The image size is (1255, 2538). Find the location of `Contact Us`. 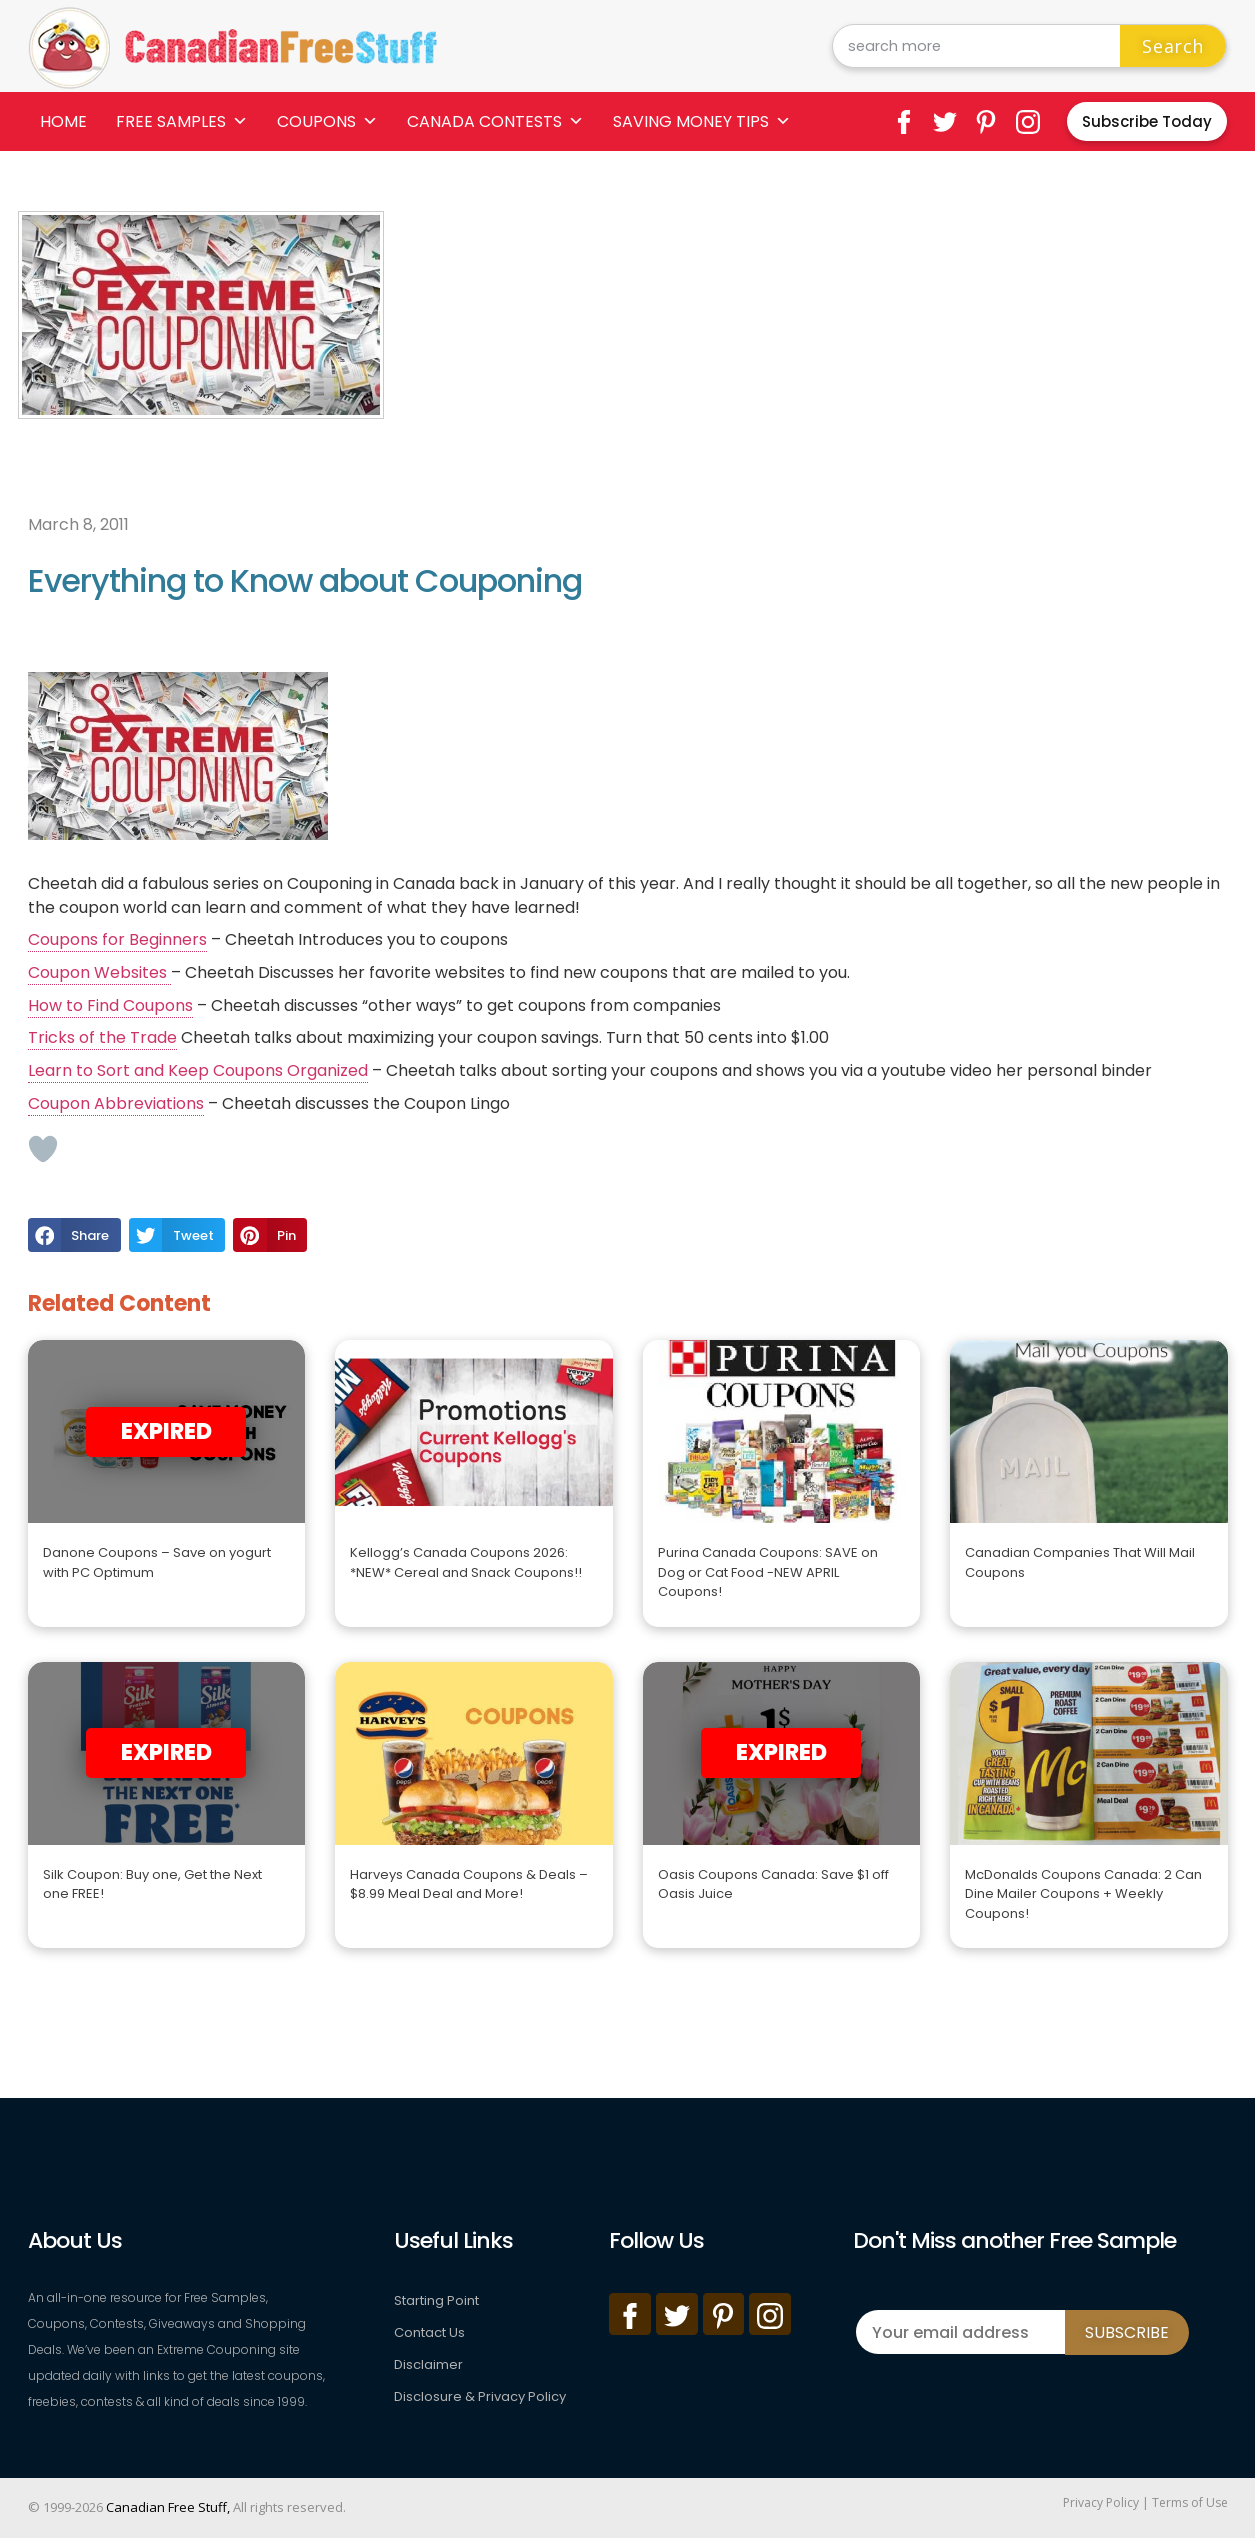

Contact Us is located at coordinates (429, 2332).